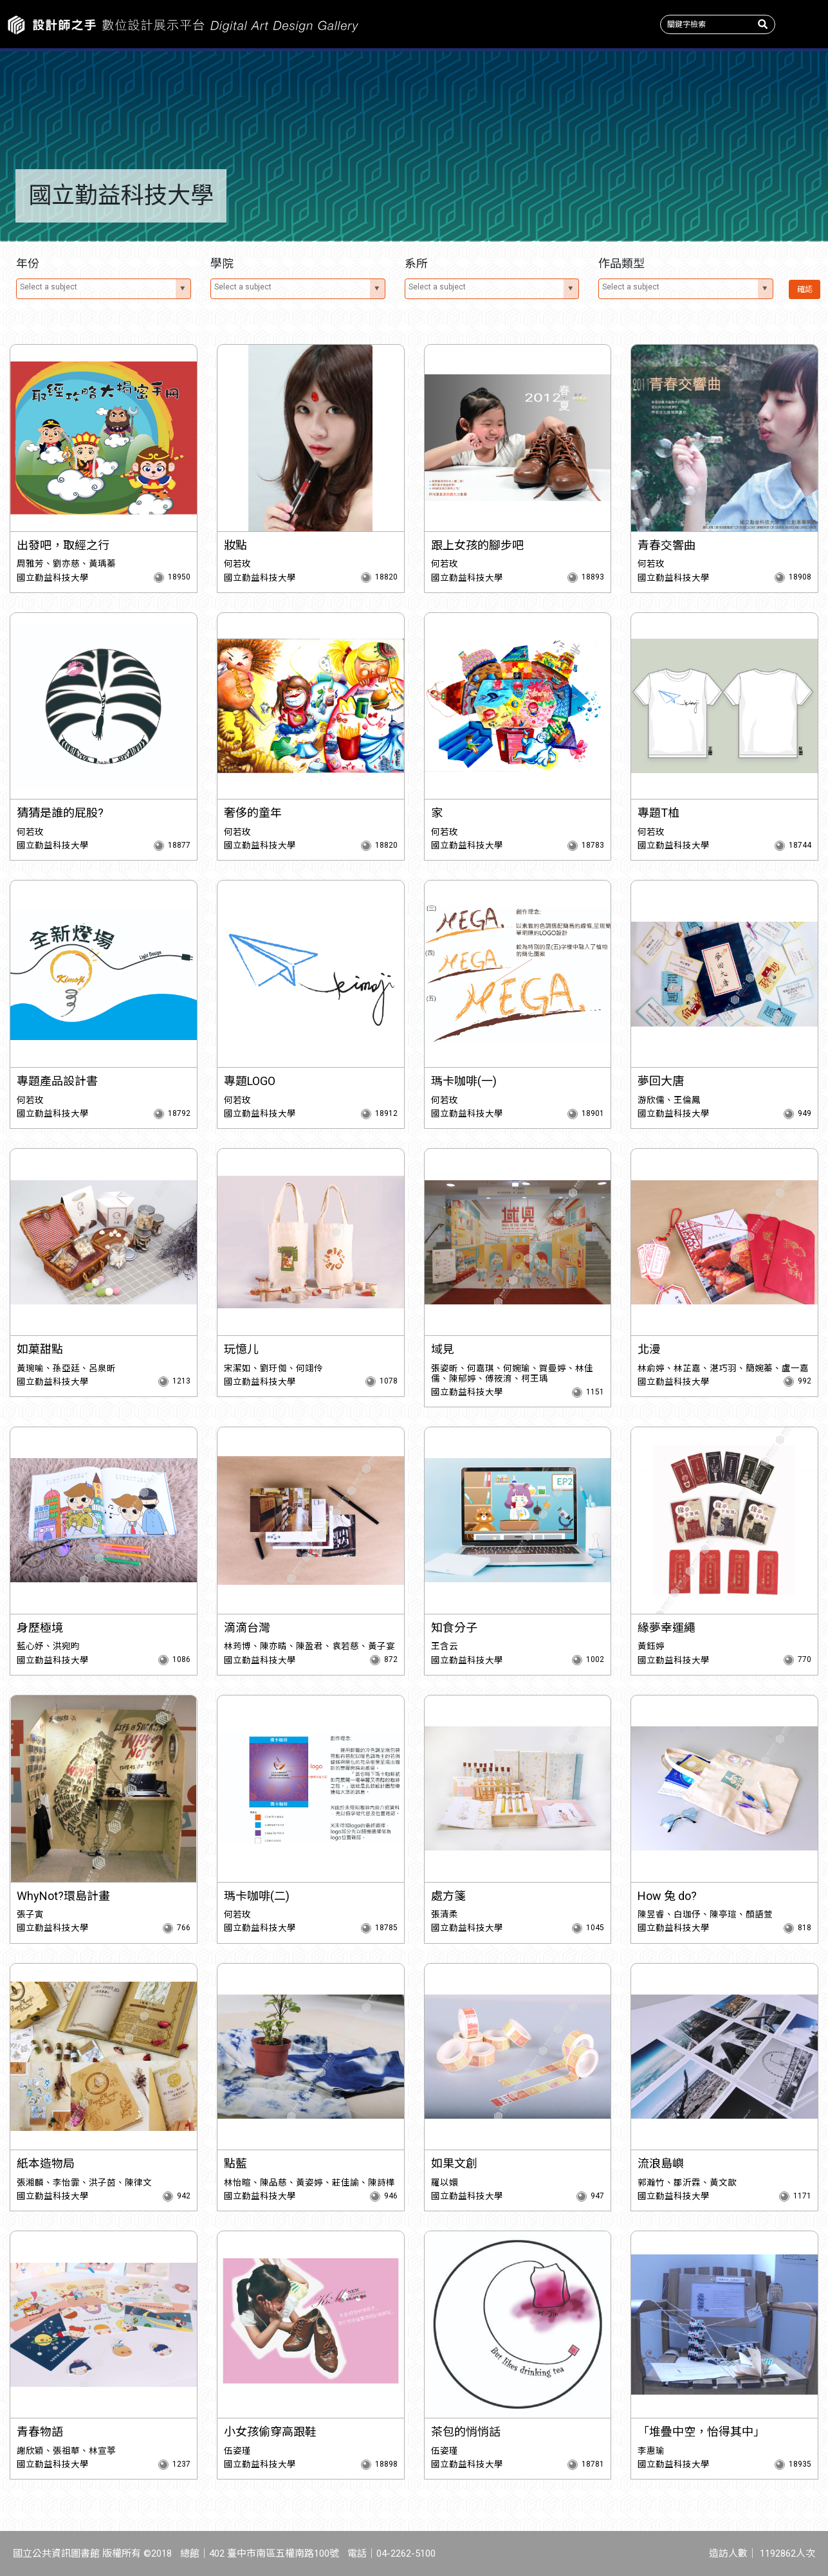  I want to click on How 兔 do?, so click(667, 1896).